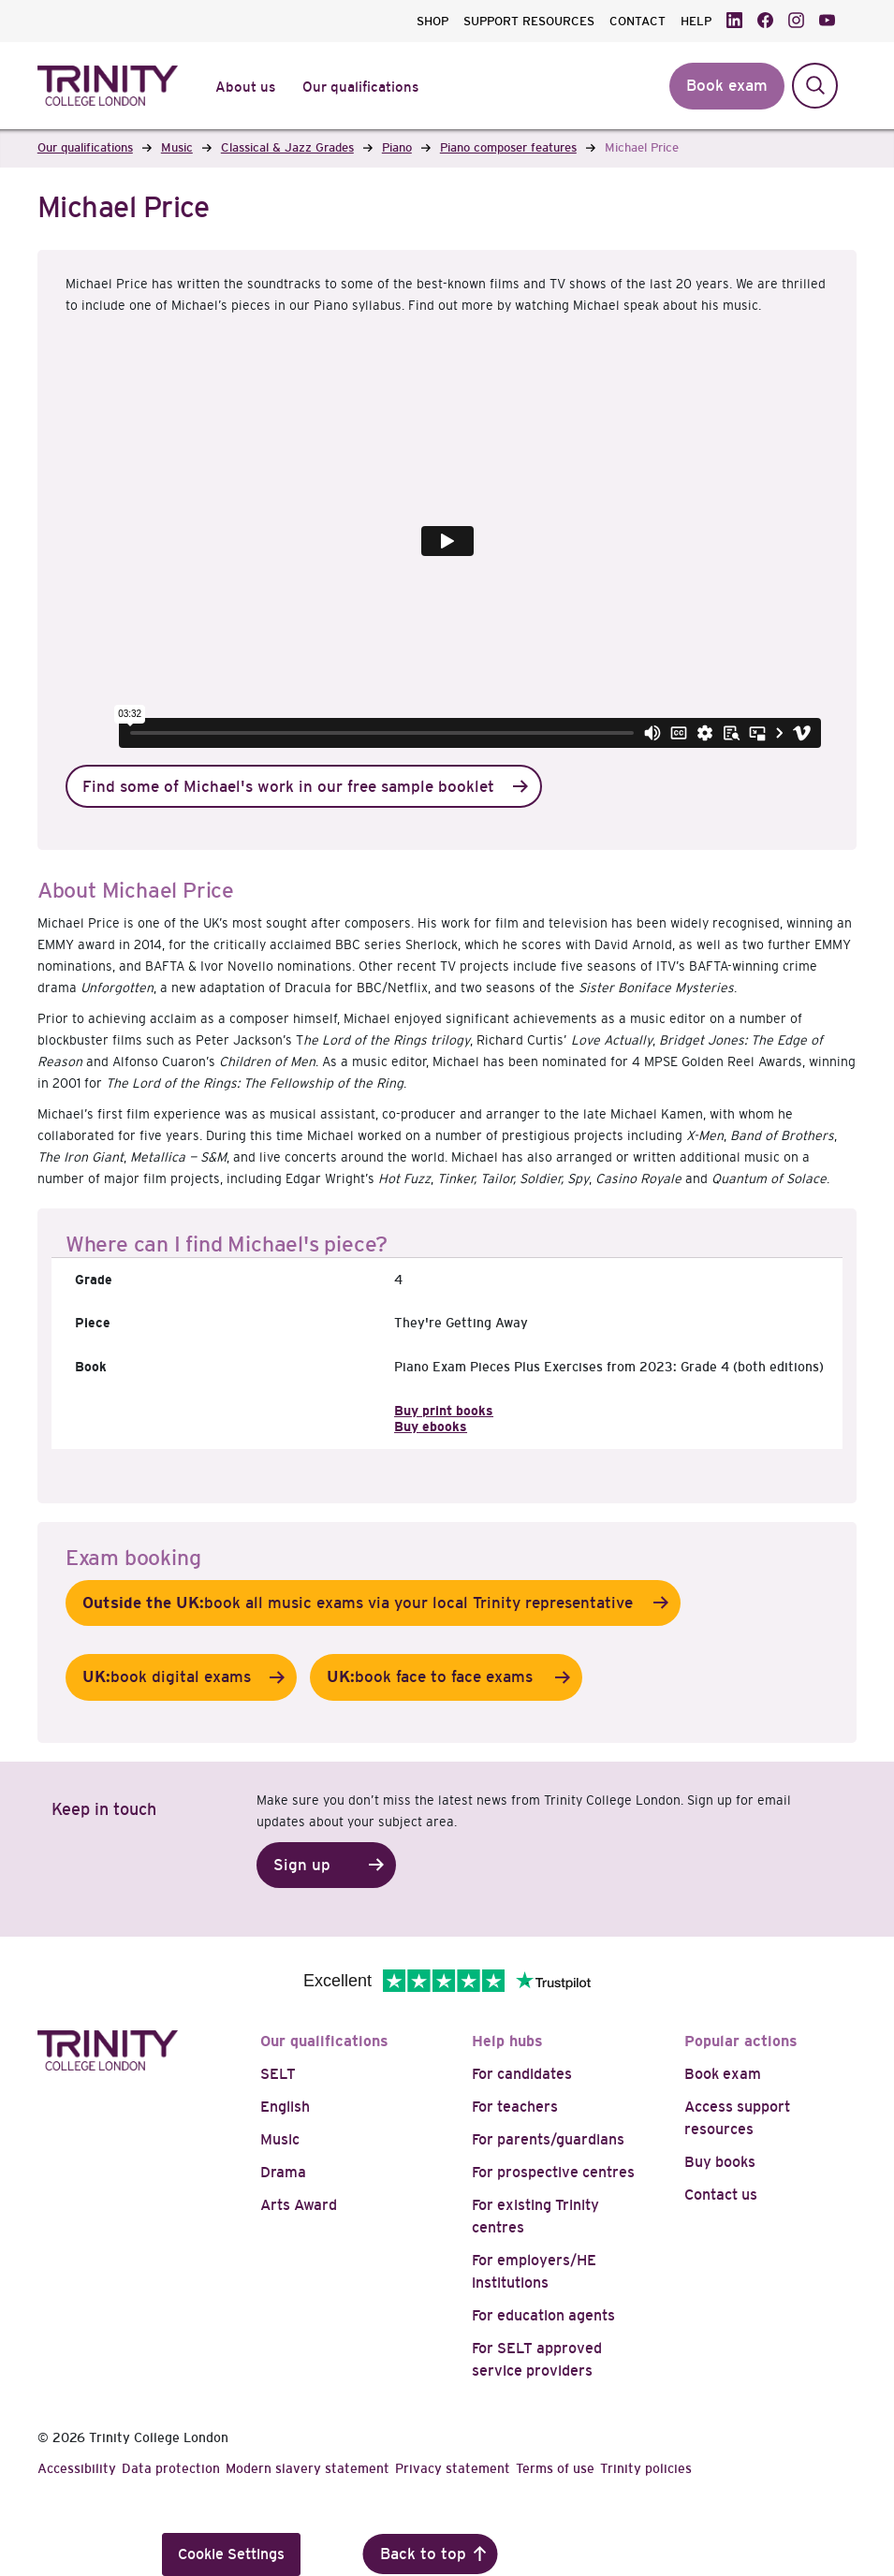  What do you see at coordinates (285, 2107) in the screenshot?
I see `English` at bounding box center [285, 2107].